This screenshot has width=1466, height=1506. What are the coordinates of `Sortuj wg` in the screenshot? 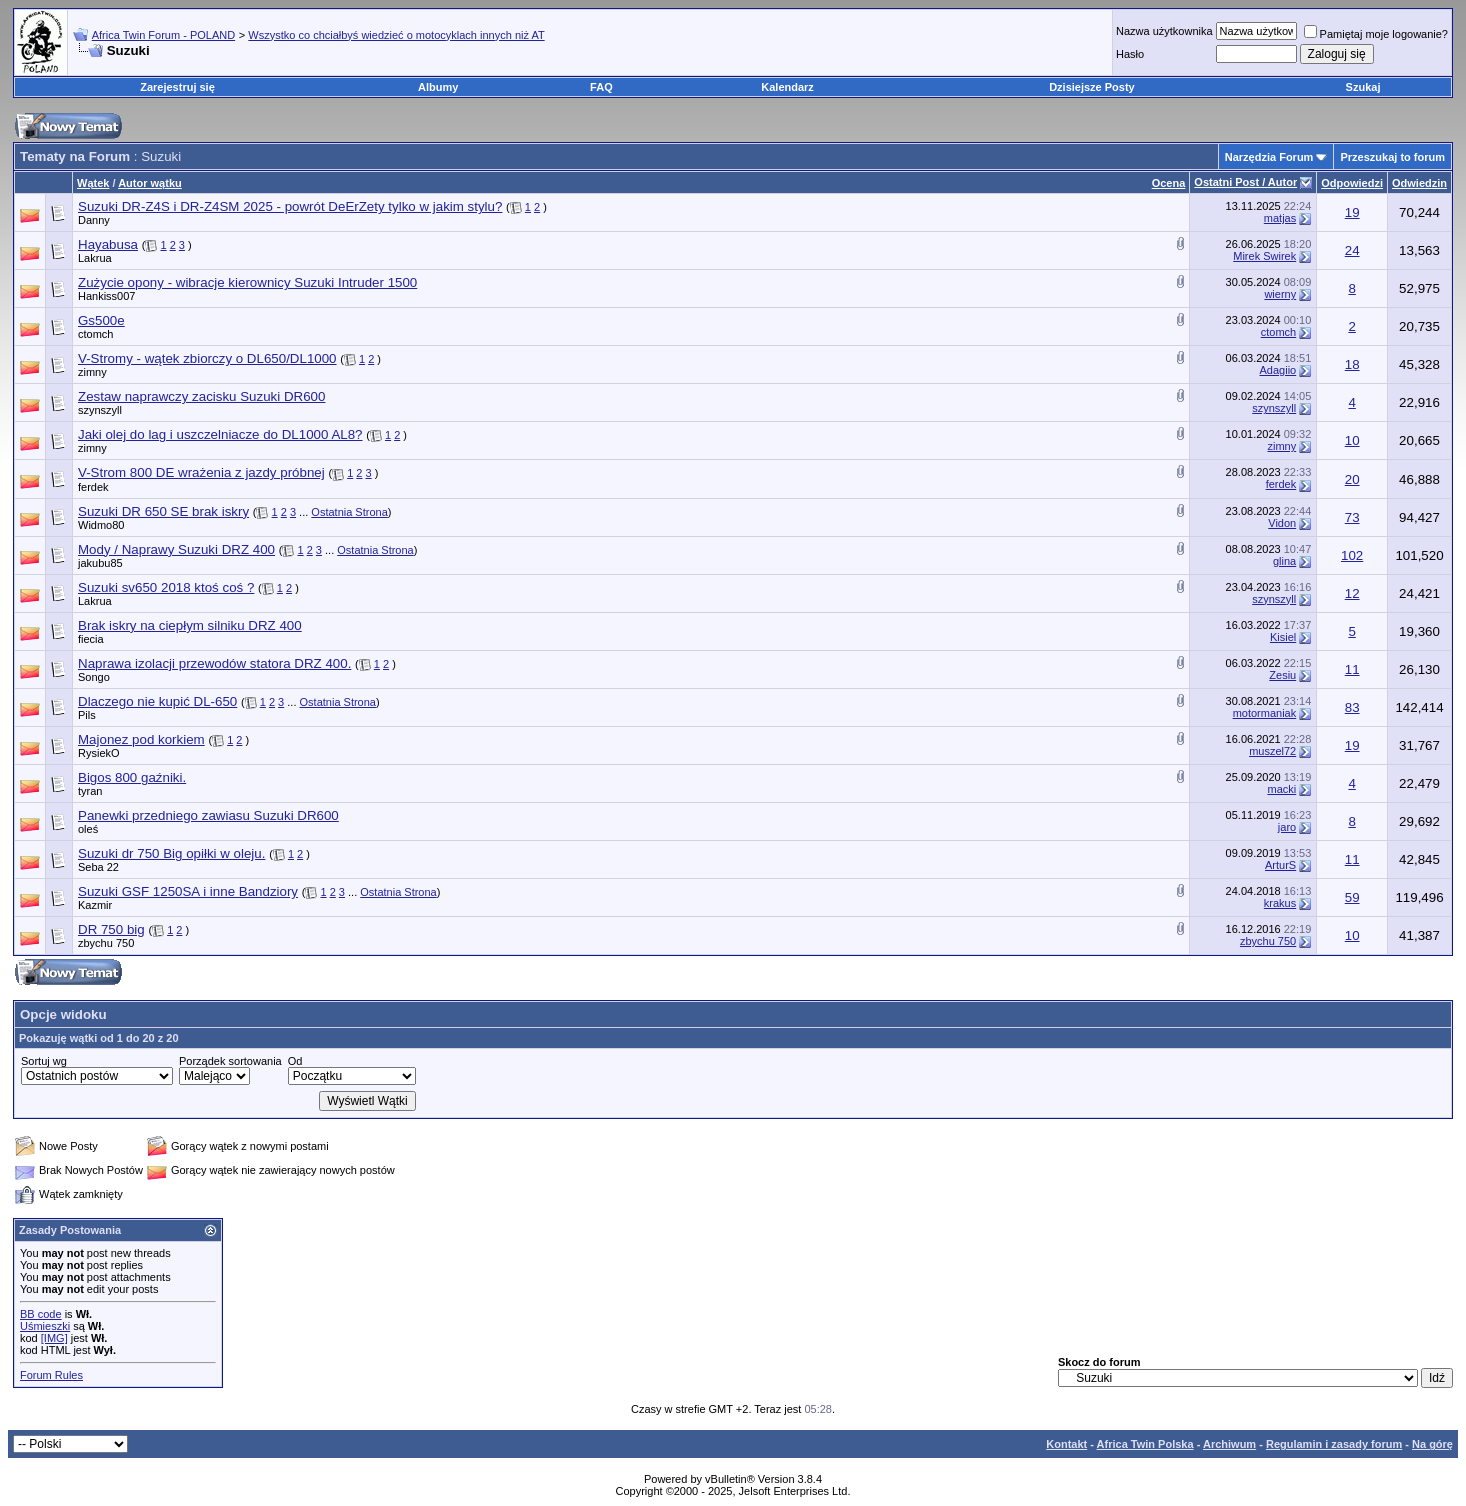 It's located at (44, 1061).